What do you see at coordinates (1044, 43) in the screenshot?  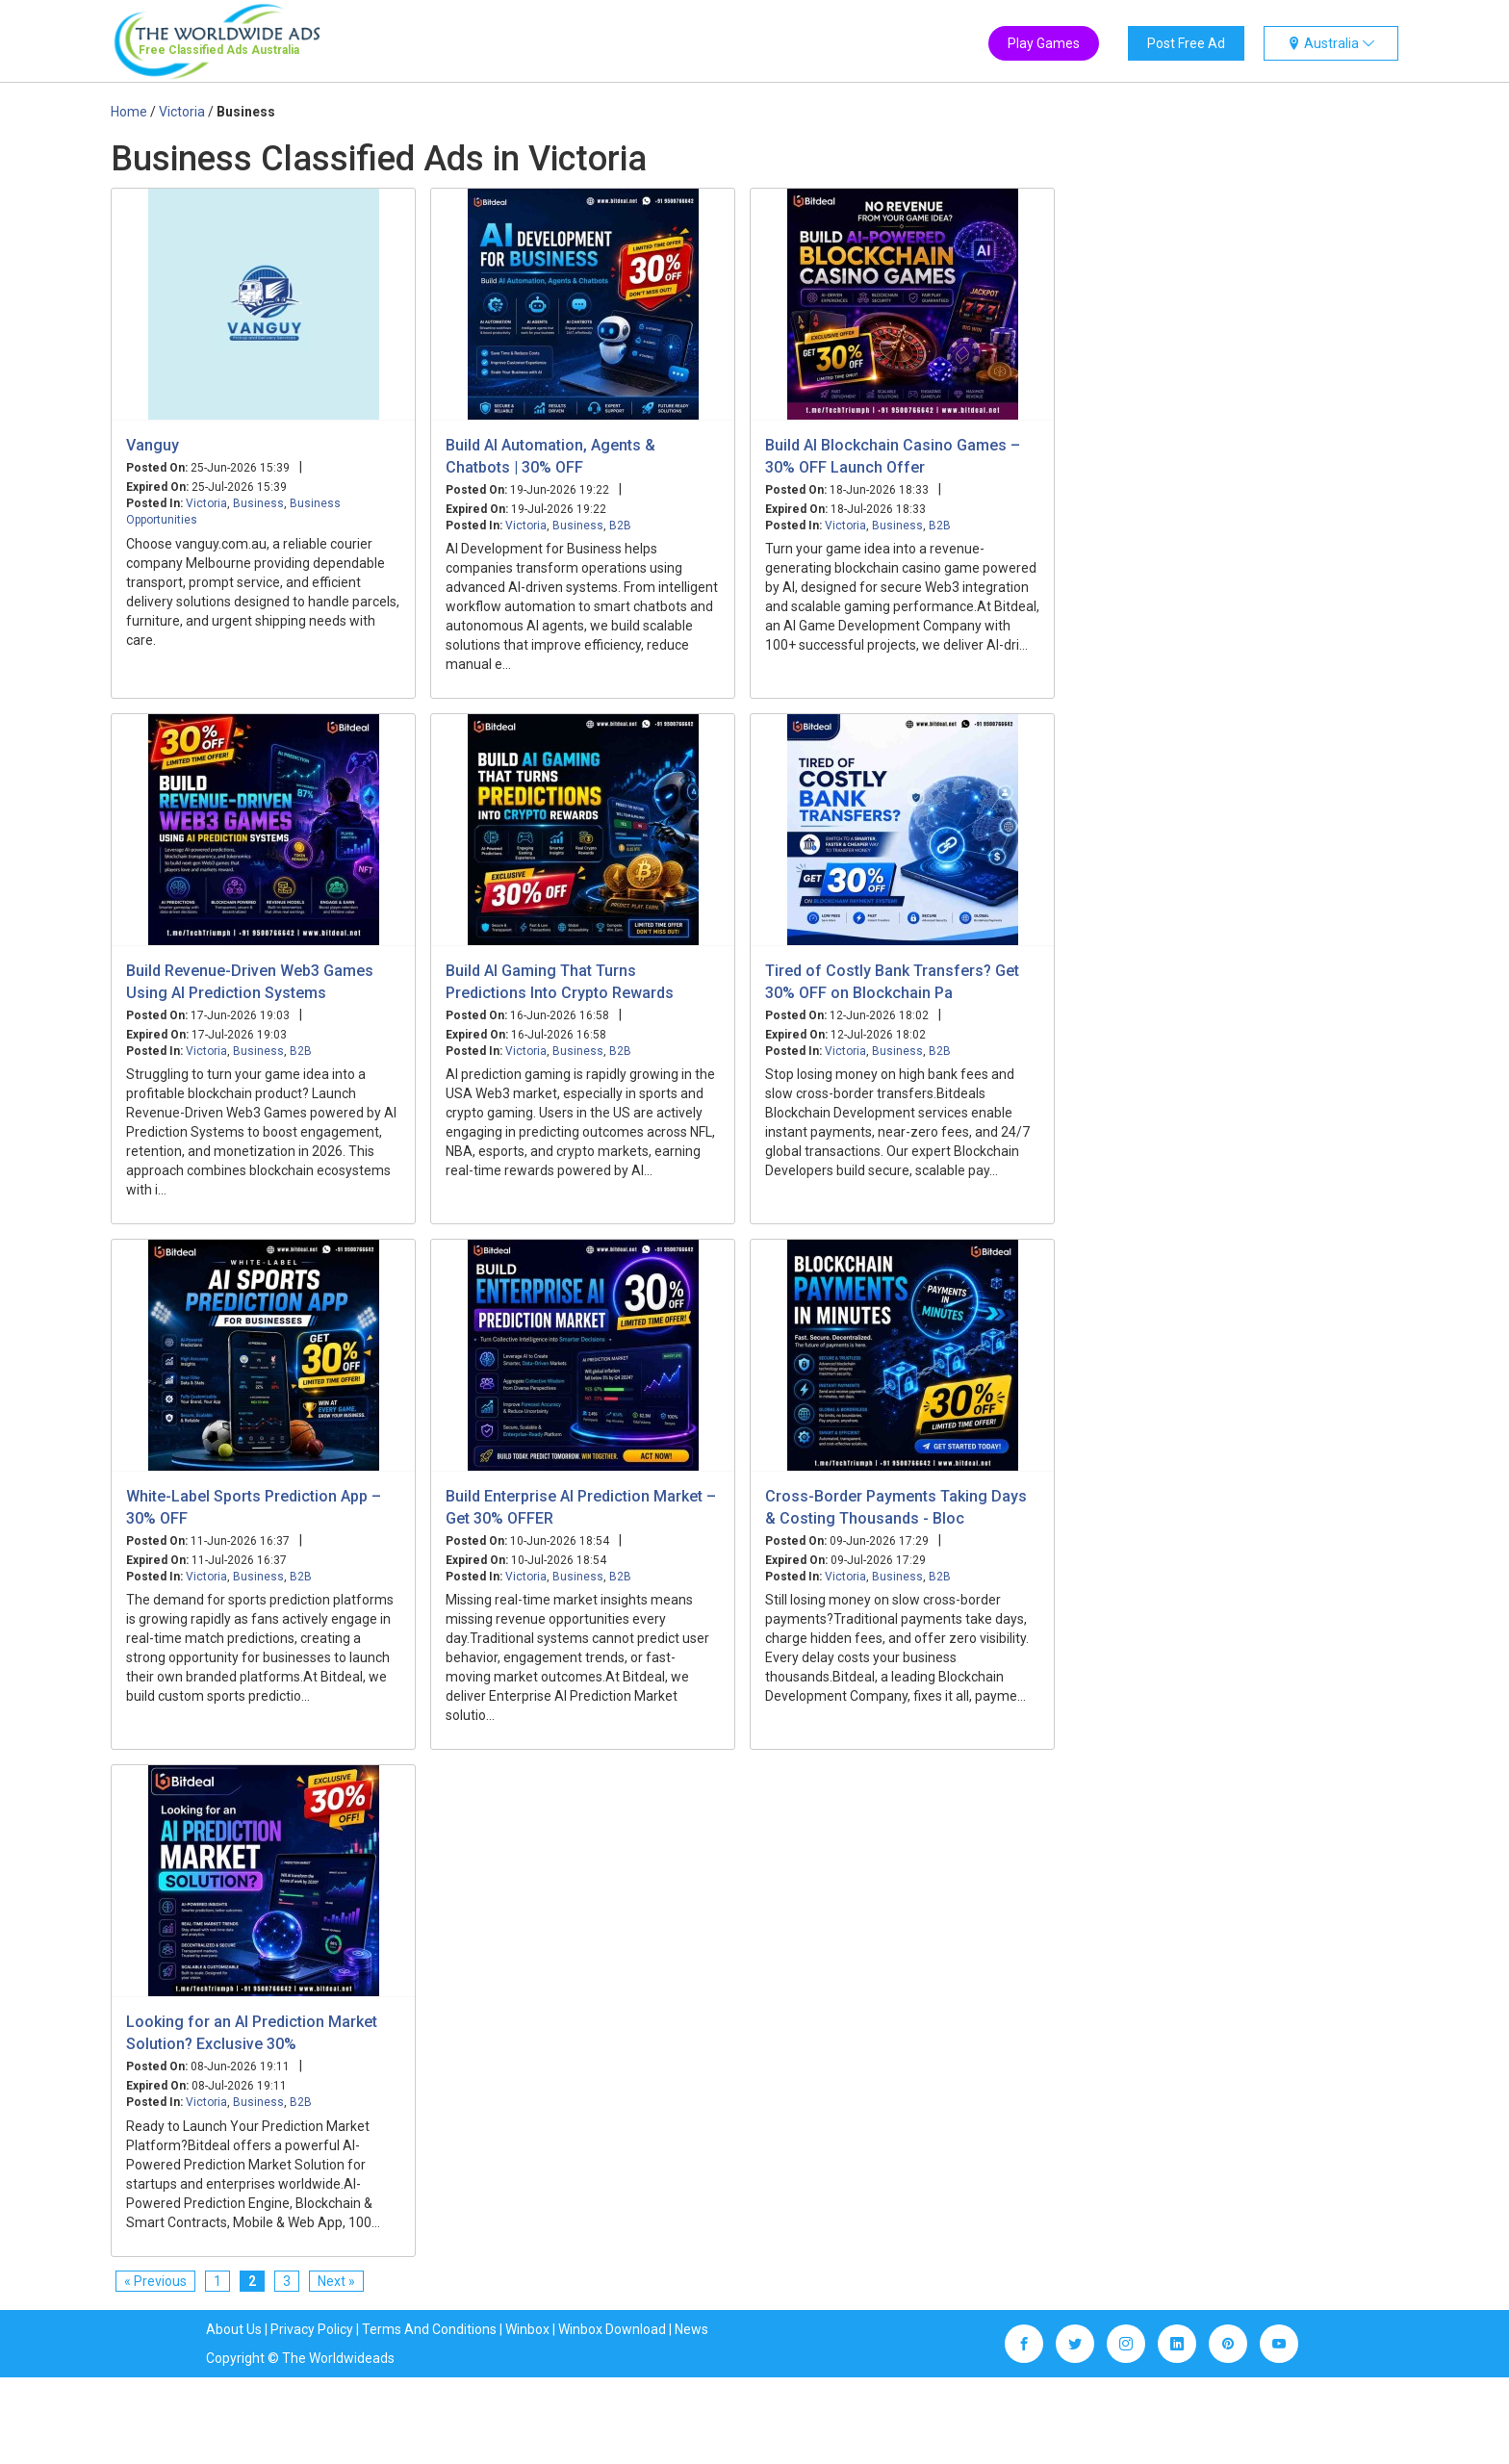 I see `Play Games` at bounding box center [1044, 43].